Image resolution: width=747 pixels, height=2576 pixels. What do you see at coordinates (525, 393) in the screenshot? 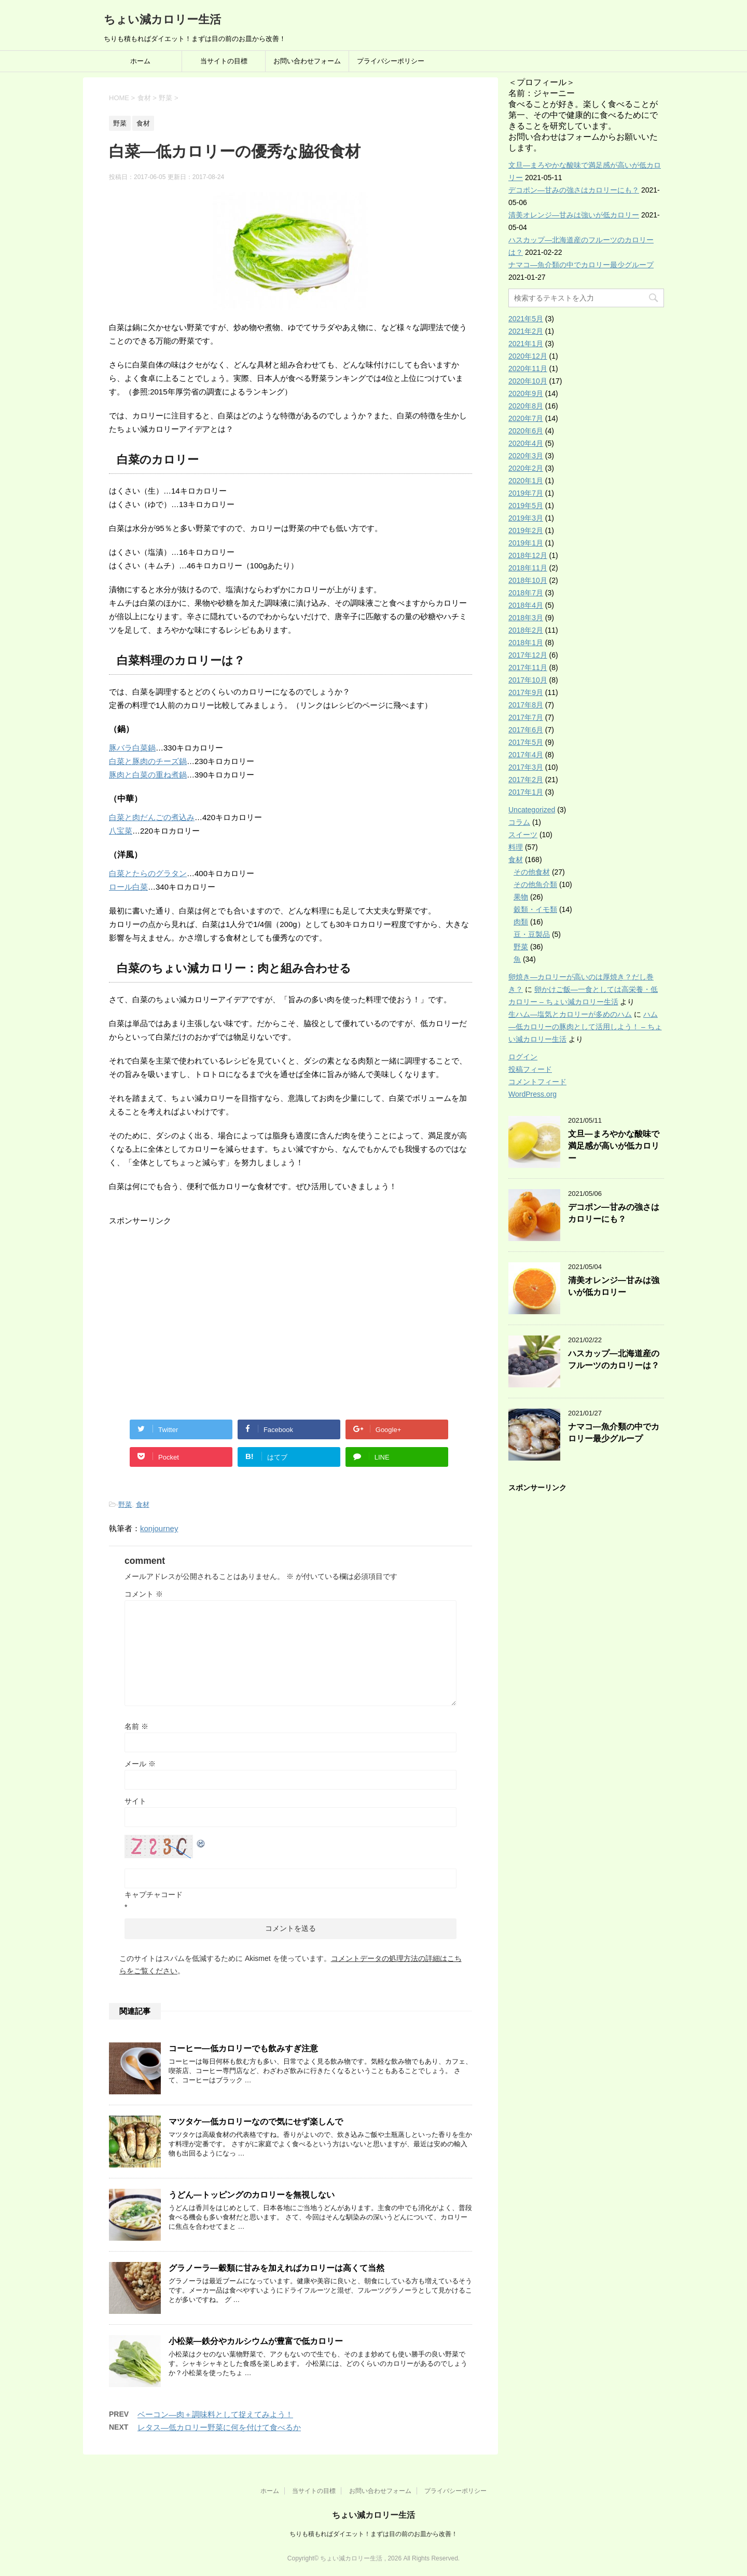
I see `2020年9月` at bounding box center [525, 393].